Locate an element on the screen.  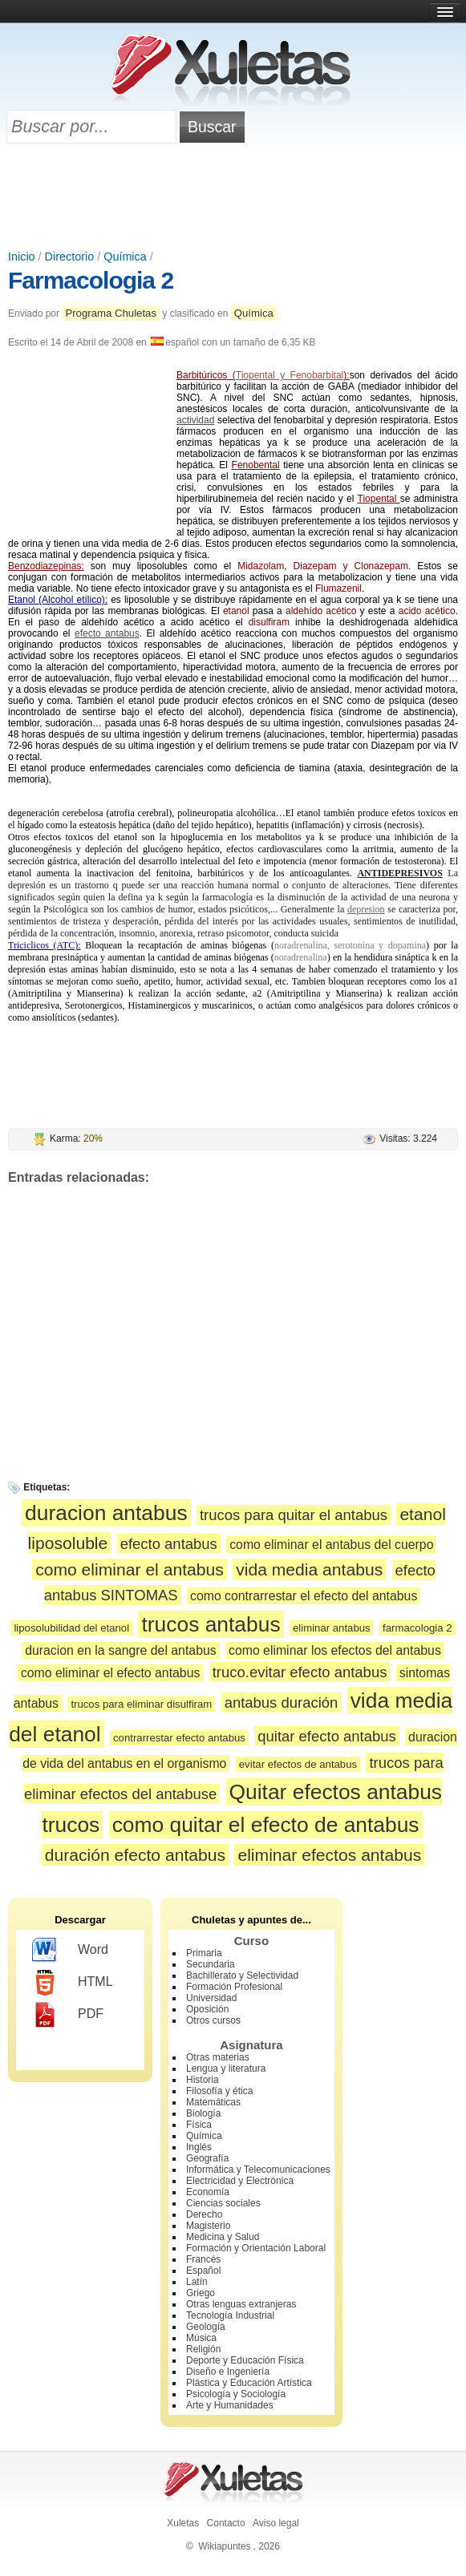
Español is located at coordinates (203, 2270).